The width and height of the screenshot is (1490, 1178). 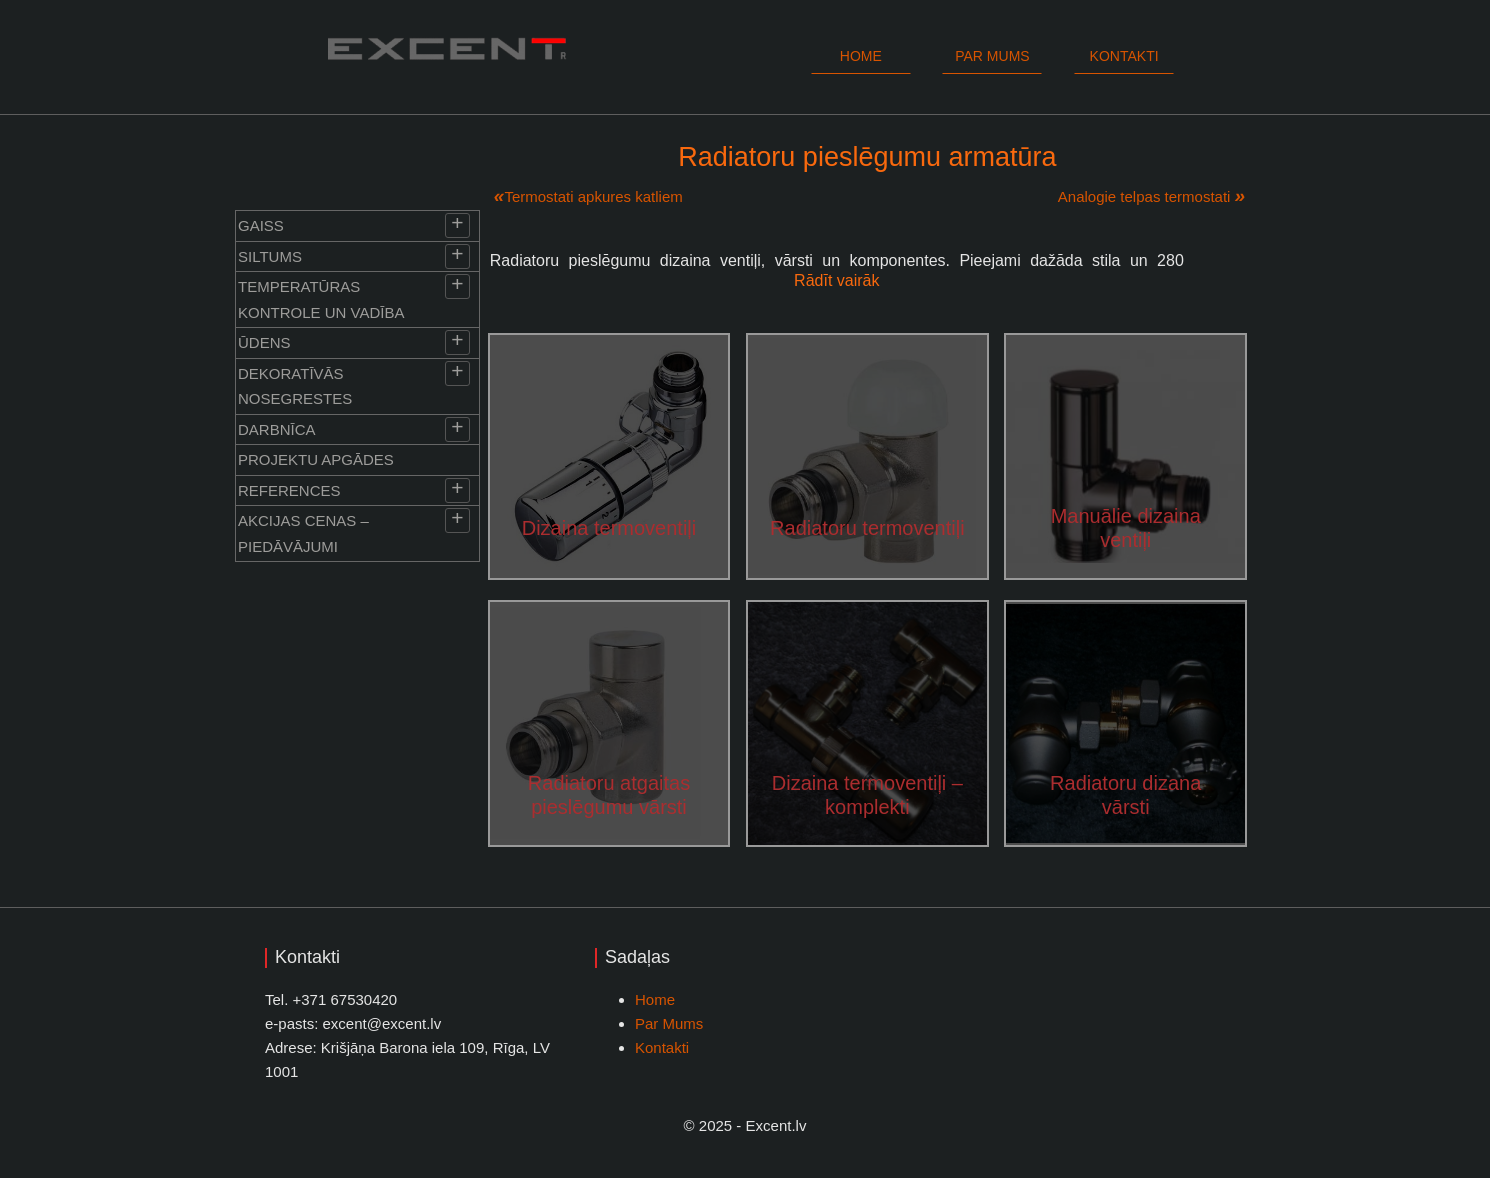 What do you see at coordinates (593, 196) in the screenshot?
I see `Termostati apkures katliem` at bounding box center [593, 196].